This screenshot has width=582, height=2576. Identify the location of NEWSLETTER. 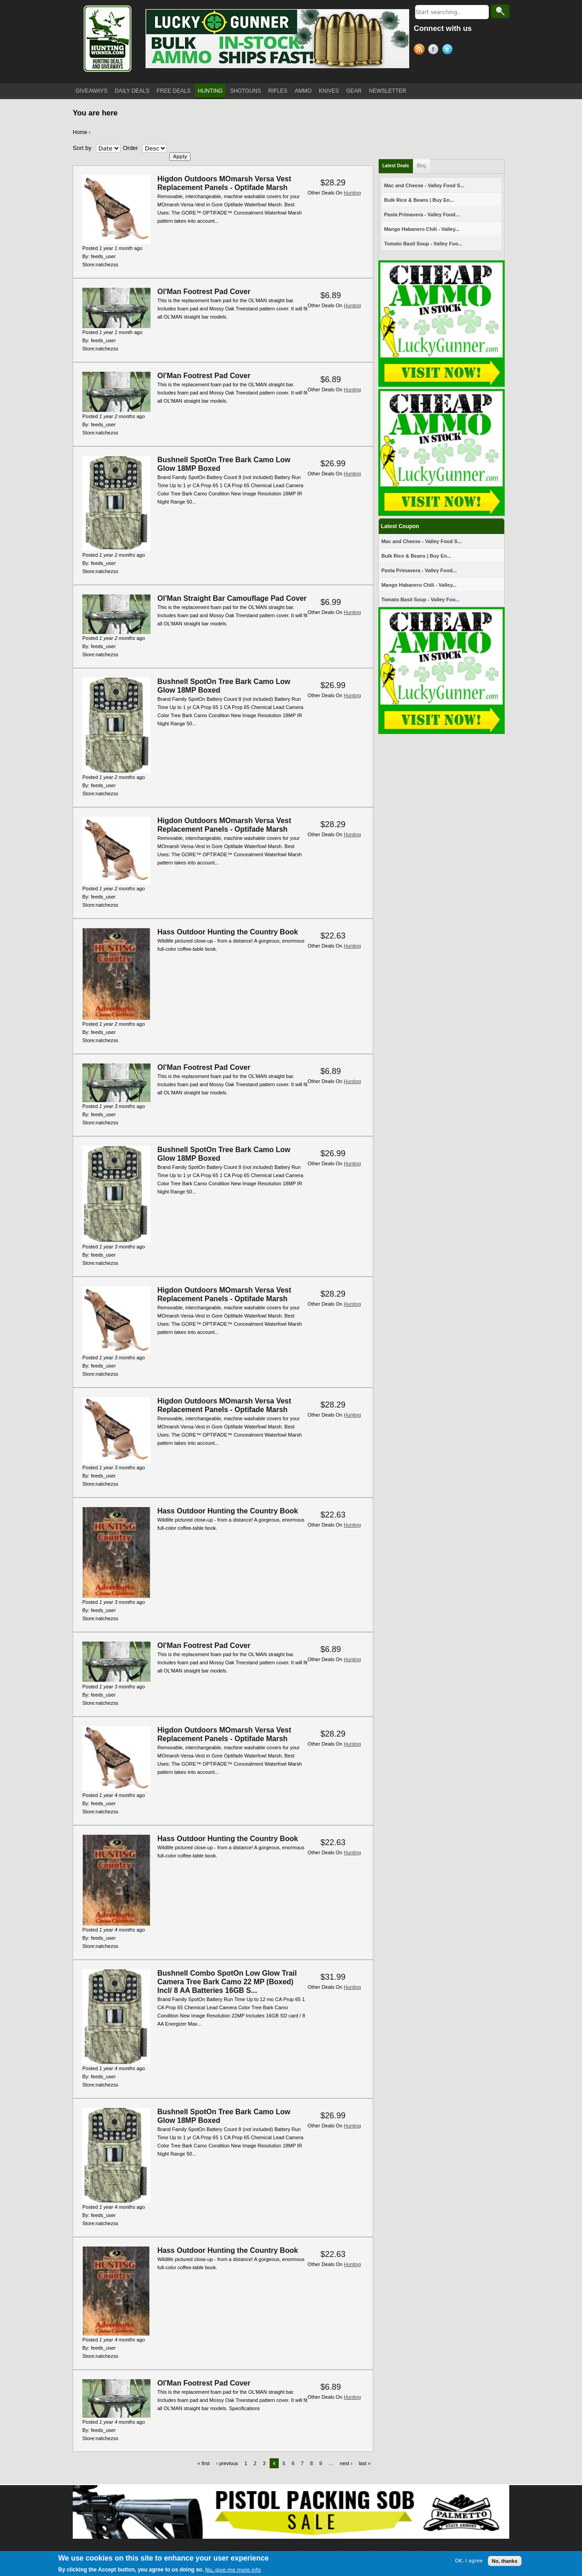
(387, 91).